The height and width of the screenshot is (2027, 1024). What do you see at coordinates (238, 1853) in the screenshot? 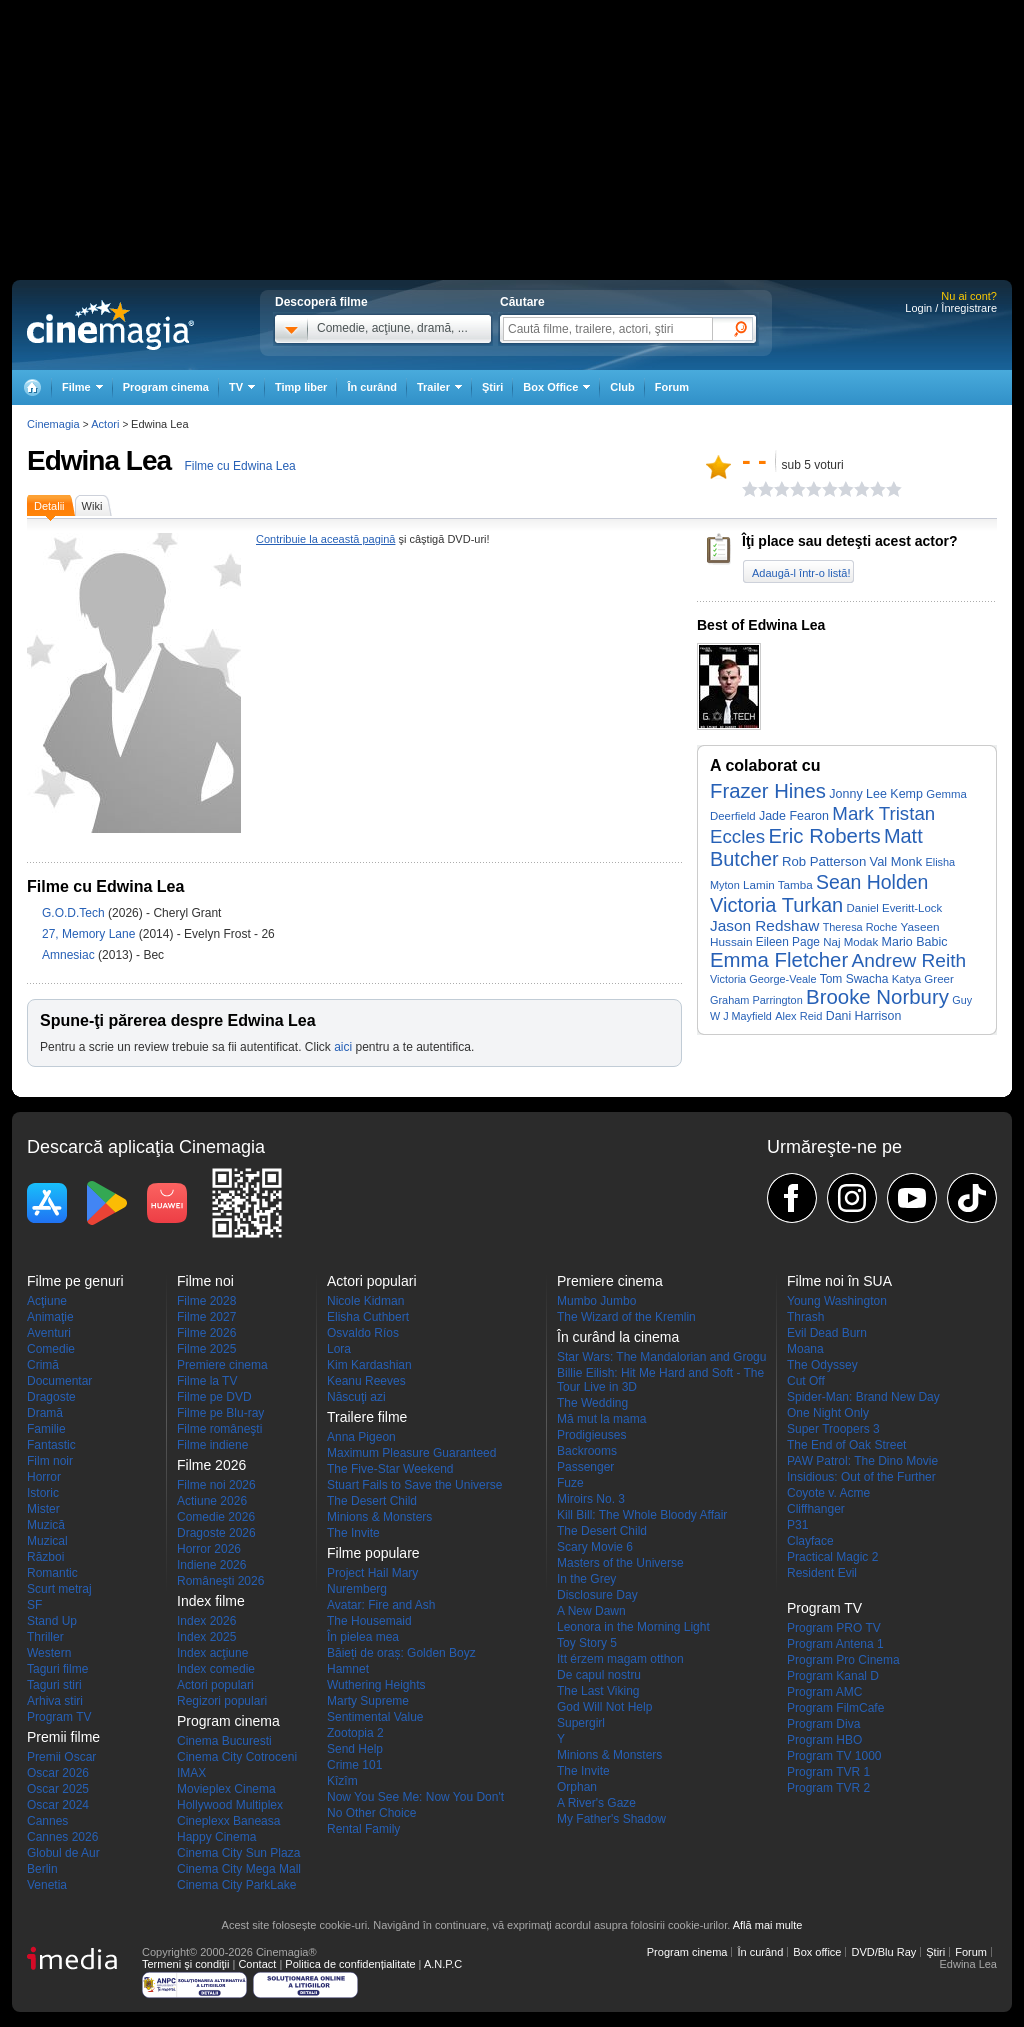
I see `Cinema City Sun Plaza` at bounding box center [238, 1853].